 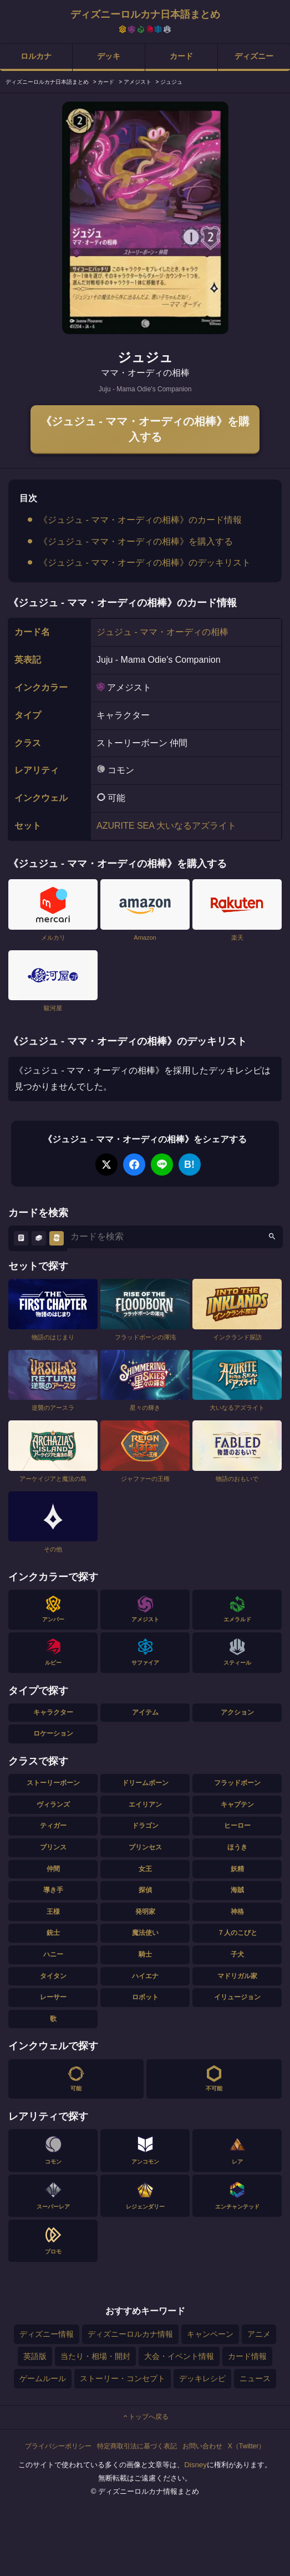 I want to click on エイリアン, so click(x=145, y=1804).